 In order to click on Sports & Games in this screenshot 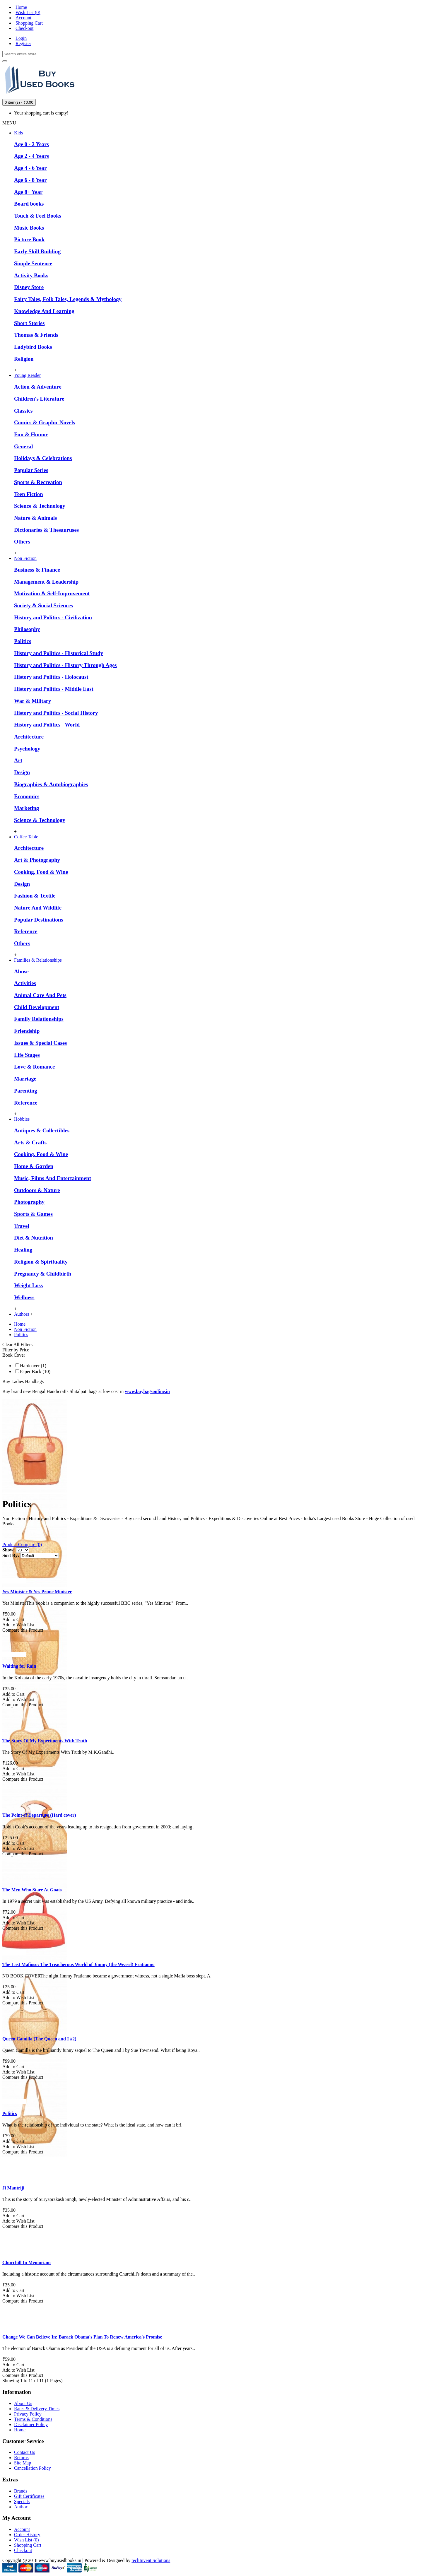, I will do `click(33, 1214)`.